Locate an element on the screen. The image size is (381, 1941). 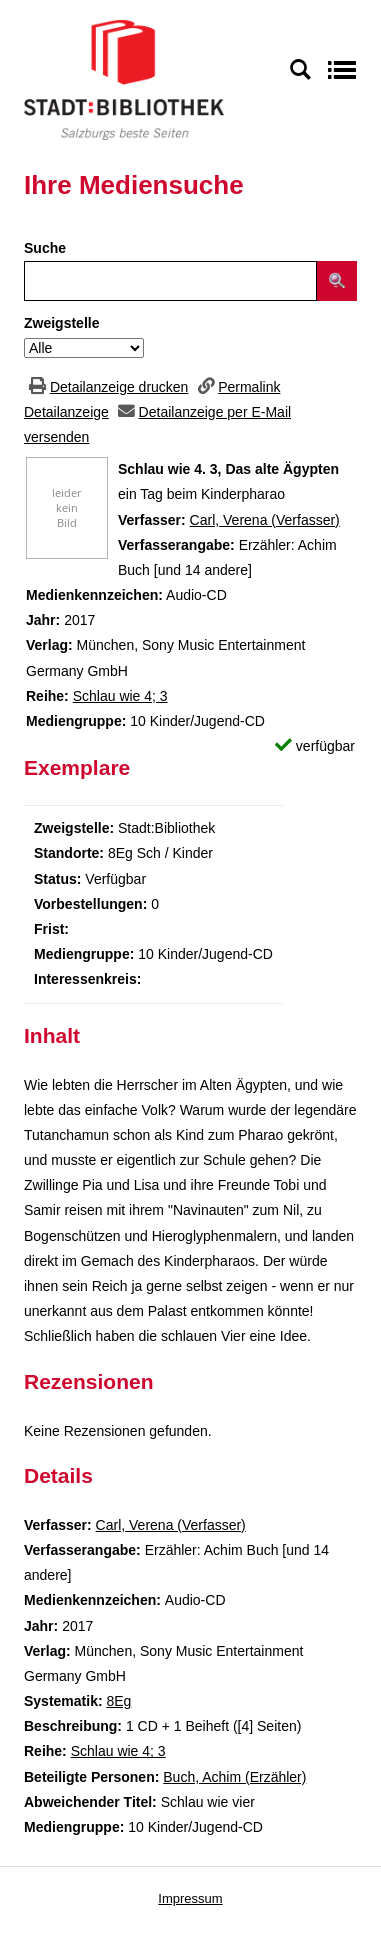
Suche is located at coordinates (45, 248).